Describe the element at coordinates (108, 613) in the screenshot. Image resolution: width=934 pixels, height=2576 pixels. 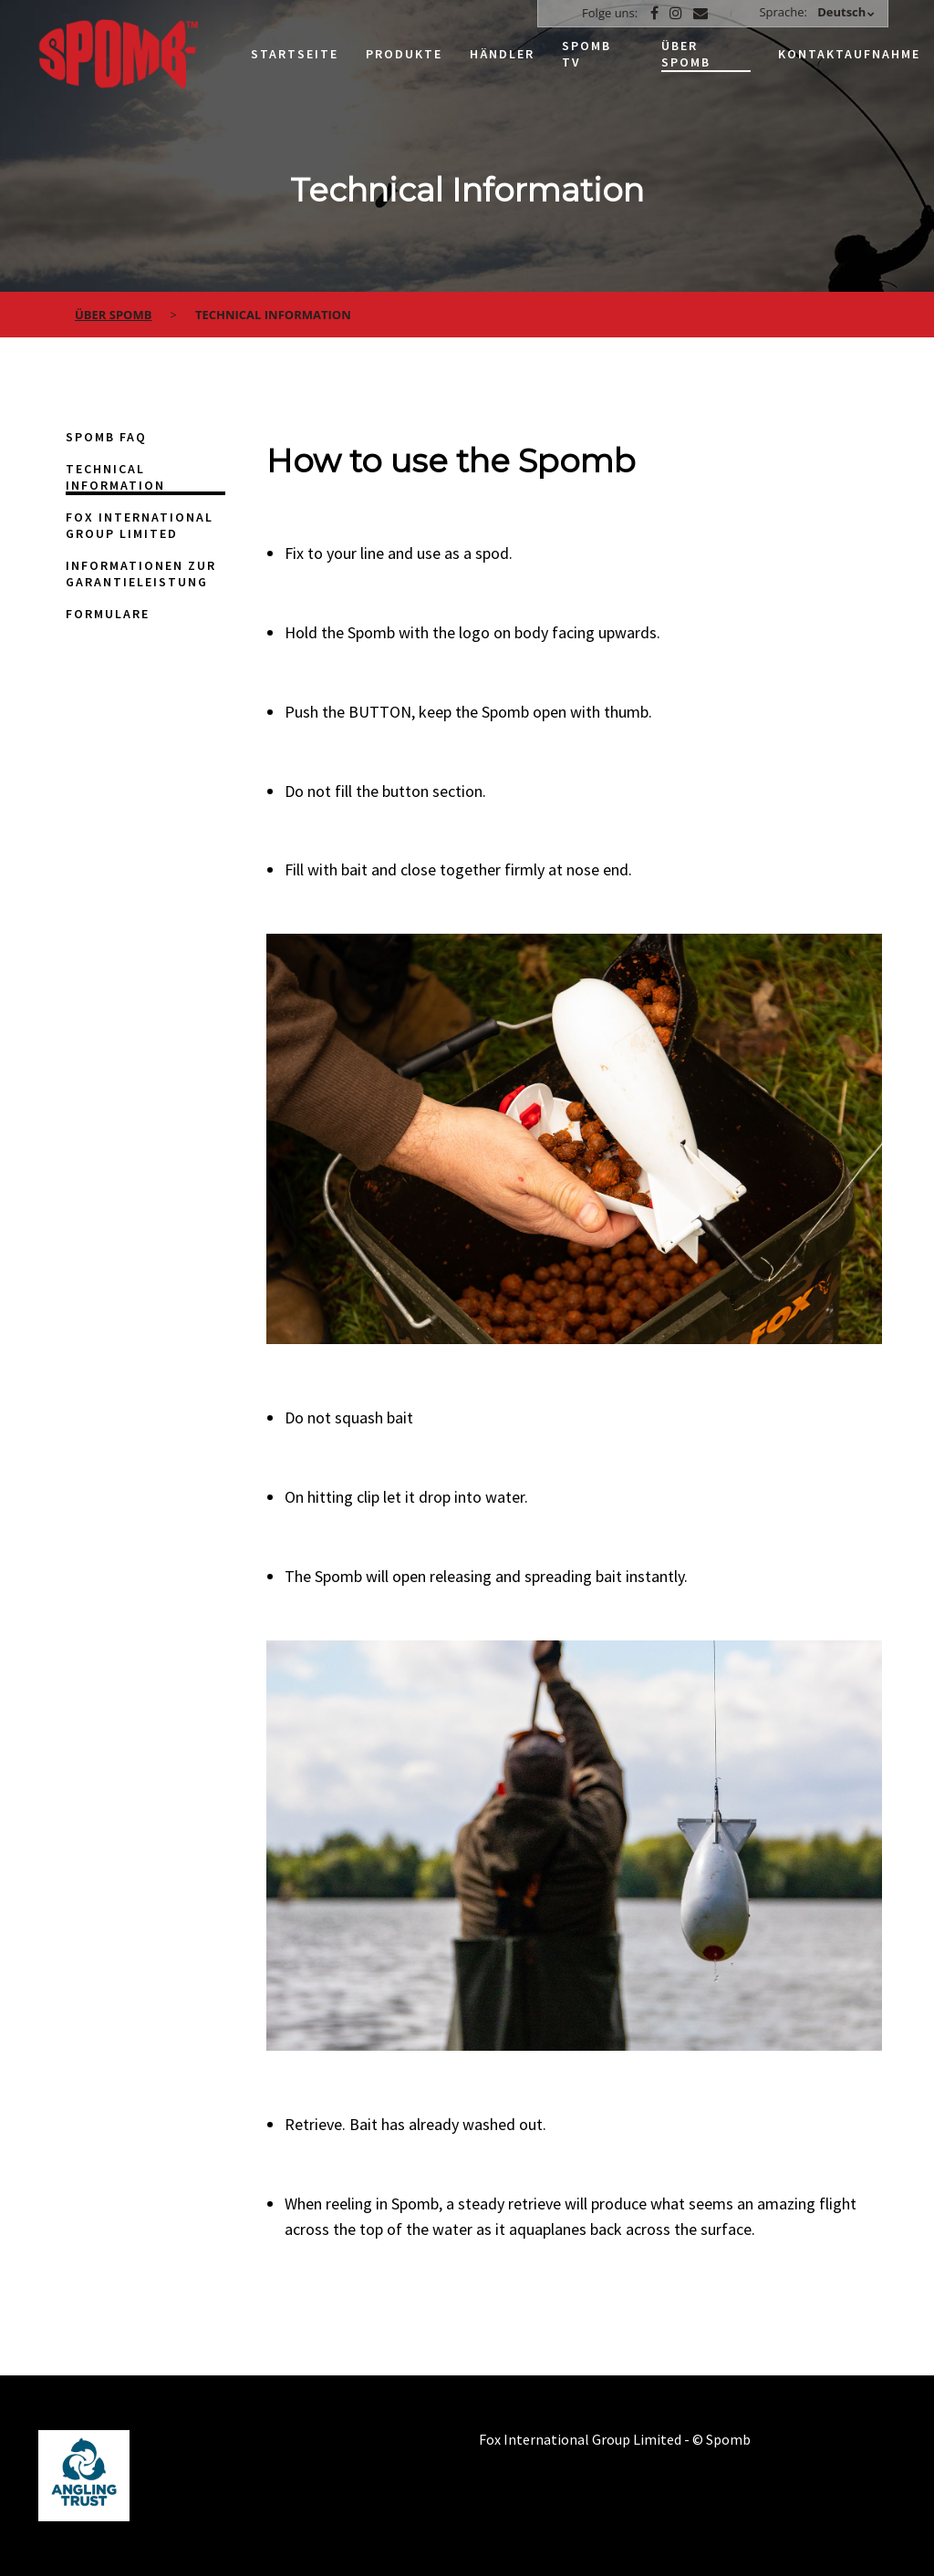
I see `Formulare` at that location.